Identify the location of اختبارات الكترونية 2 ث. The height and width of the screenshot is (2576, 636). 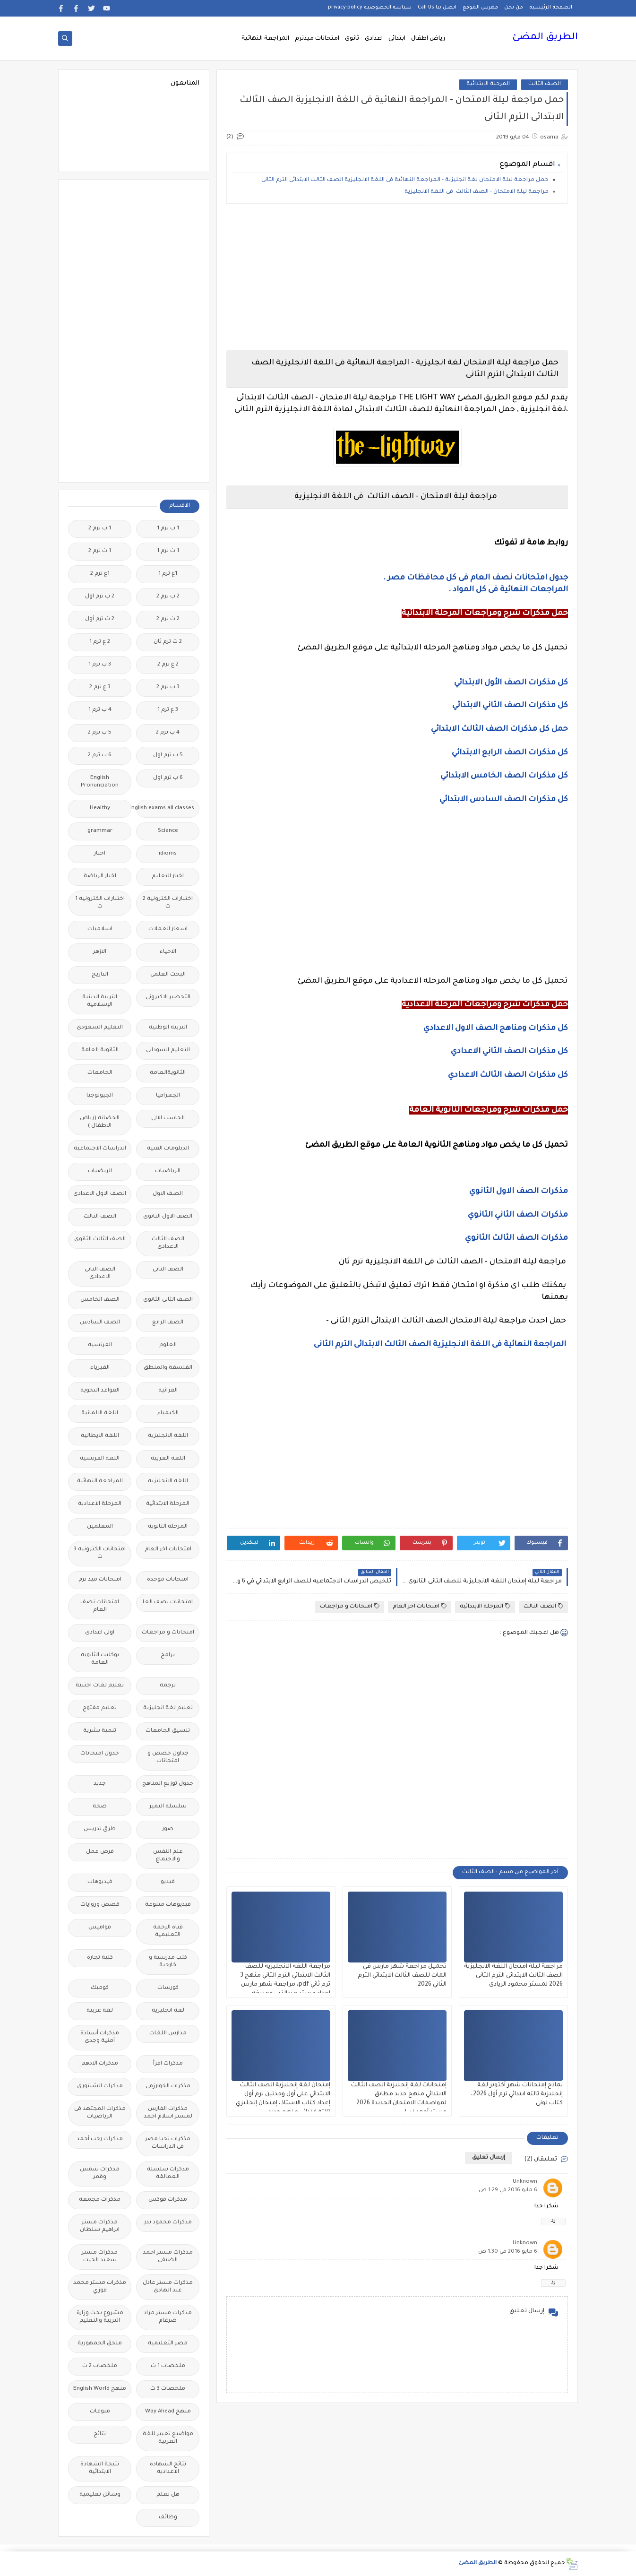
(168, 903).